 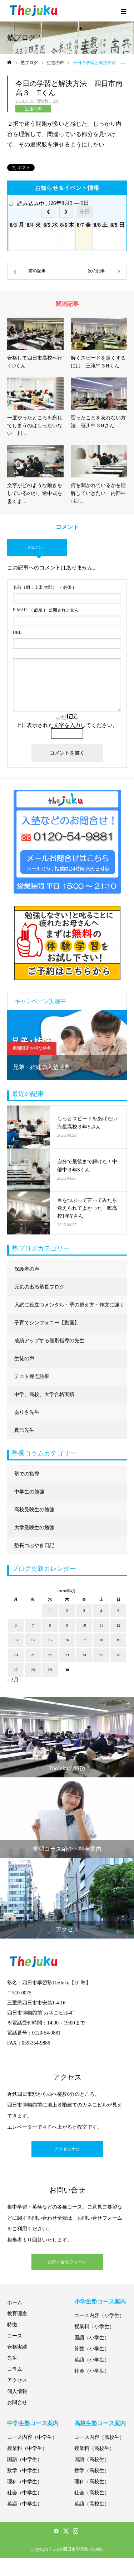 What do you see at coordinates (50, 1640) in the screenshot?
I see `15 [2026年4月15日 に投稿を公開]` at bounding box center [50, 1640].